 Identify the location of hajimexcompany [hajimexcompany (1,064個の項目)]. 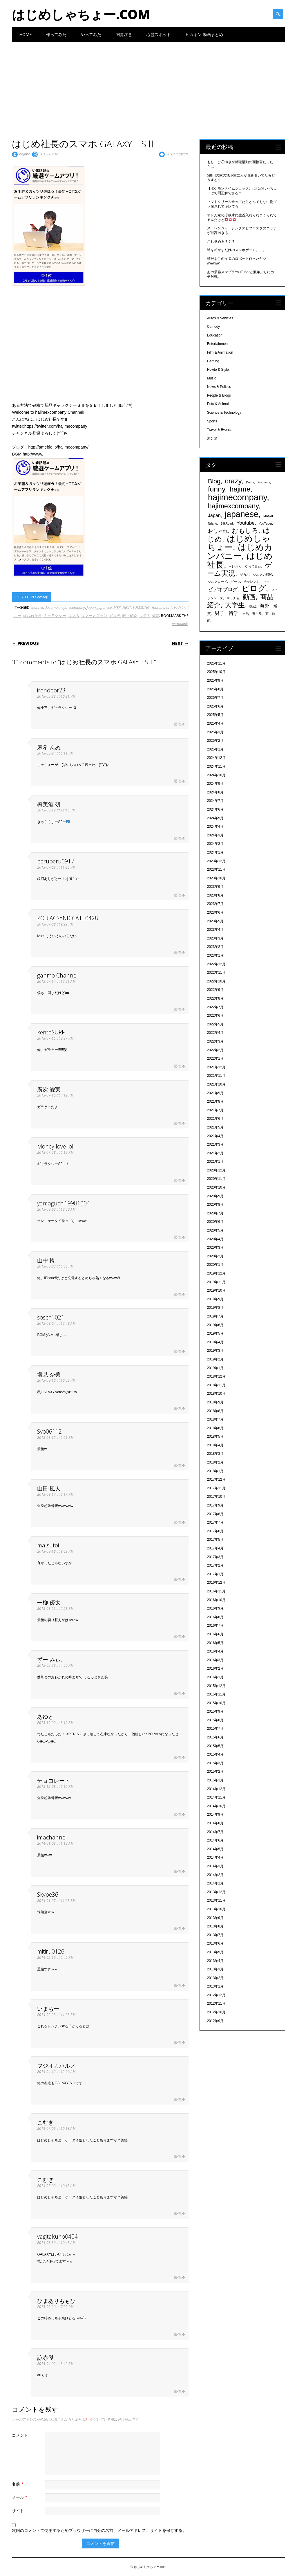
(233, 506).